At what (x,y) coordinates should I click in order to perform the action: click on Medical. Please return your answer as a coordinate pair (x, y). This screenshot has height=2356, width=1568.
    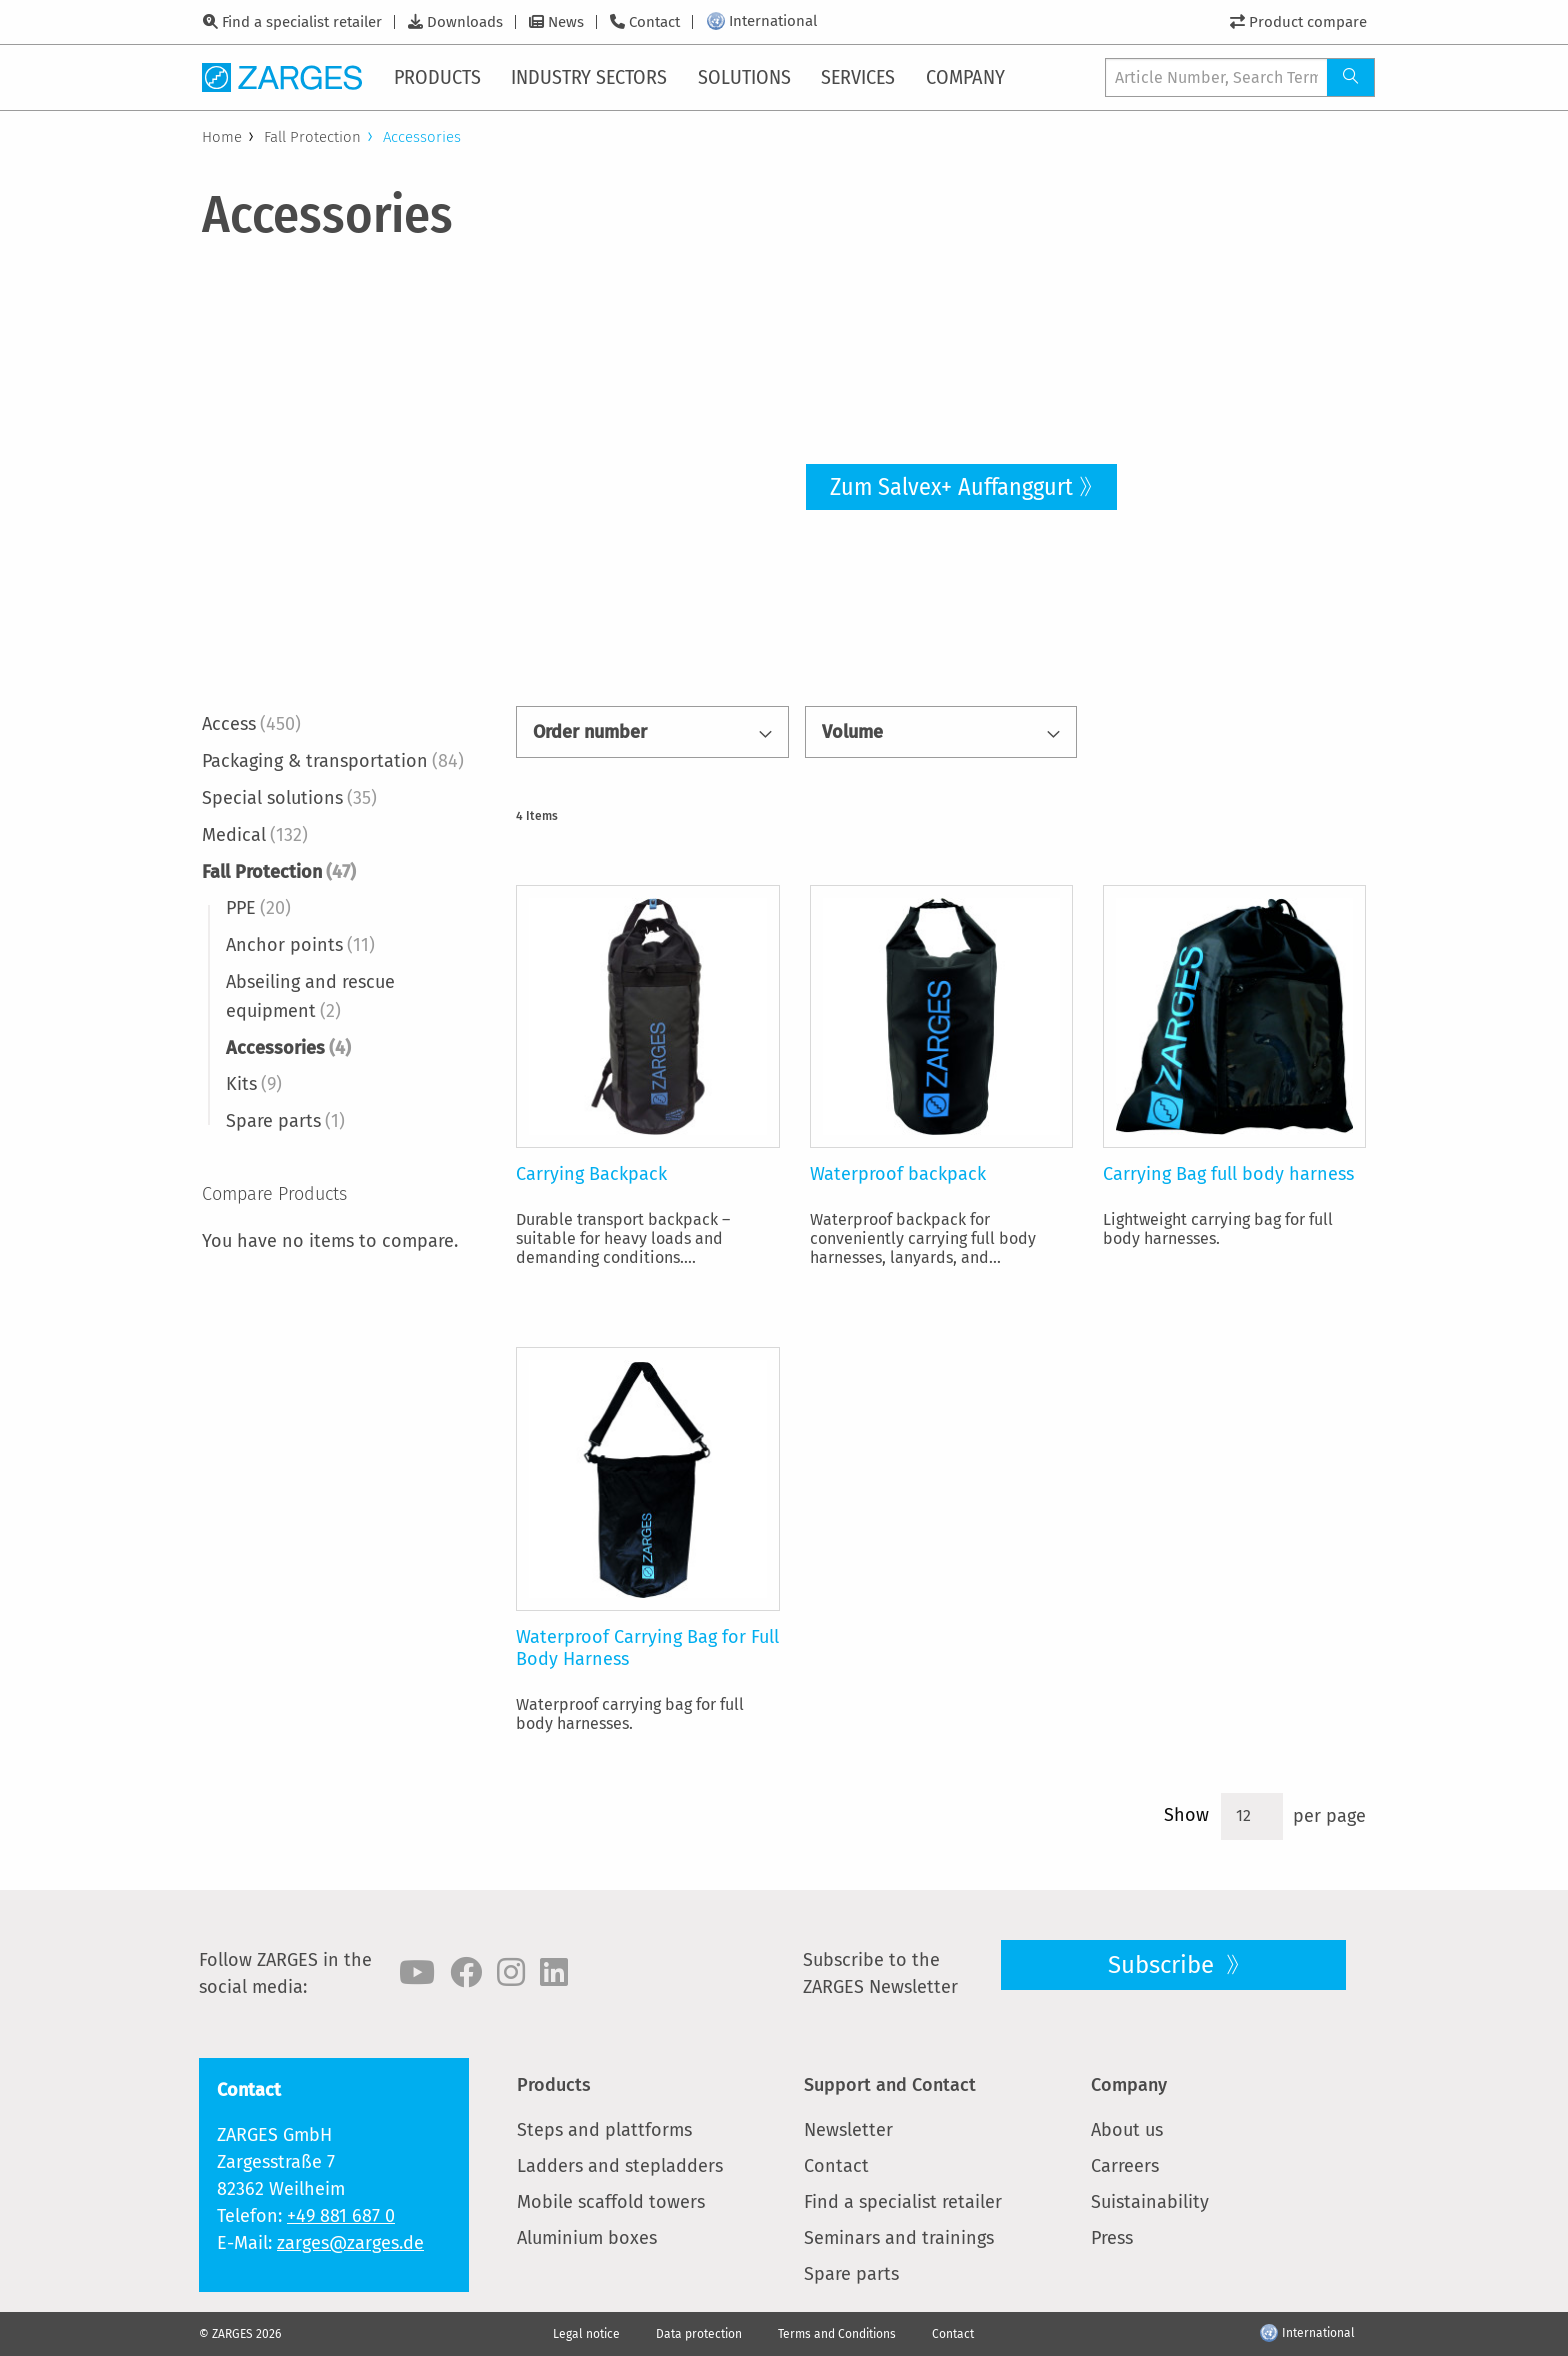
    Looking at the image, I should click on (255, 835).